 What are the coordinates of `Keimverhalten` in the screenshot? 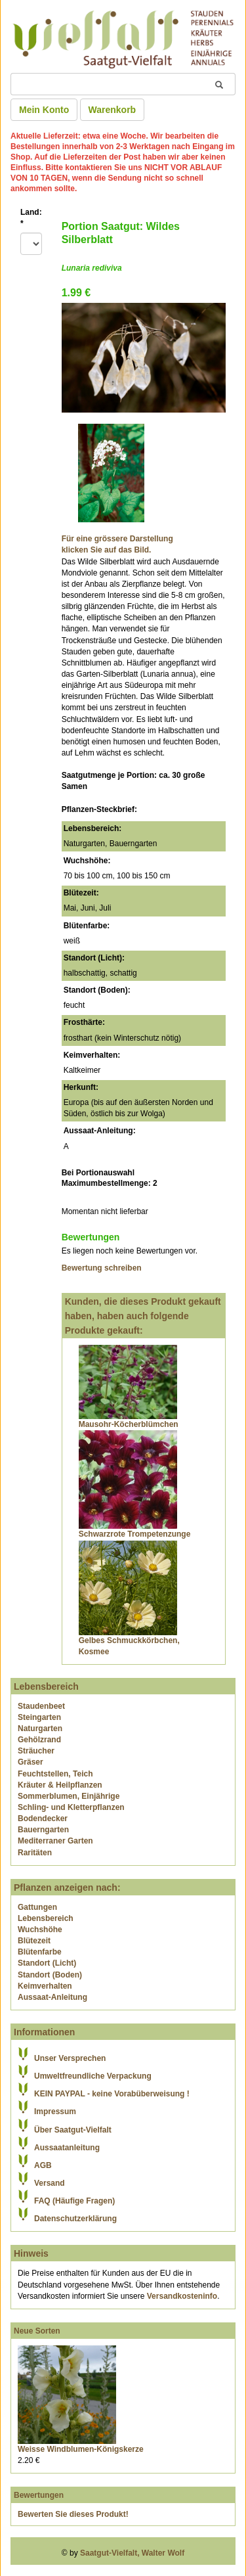 It's located at (45, 1986).